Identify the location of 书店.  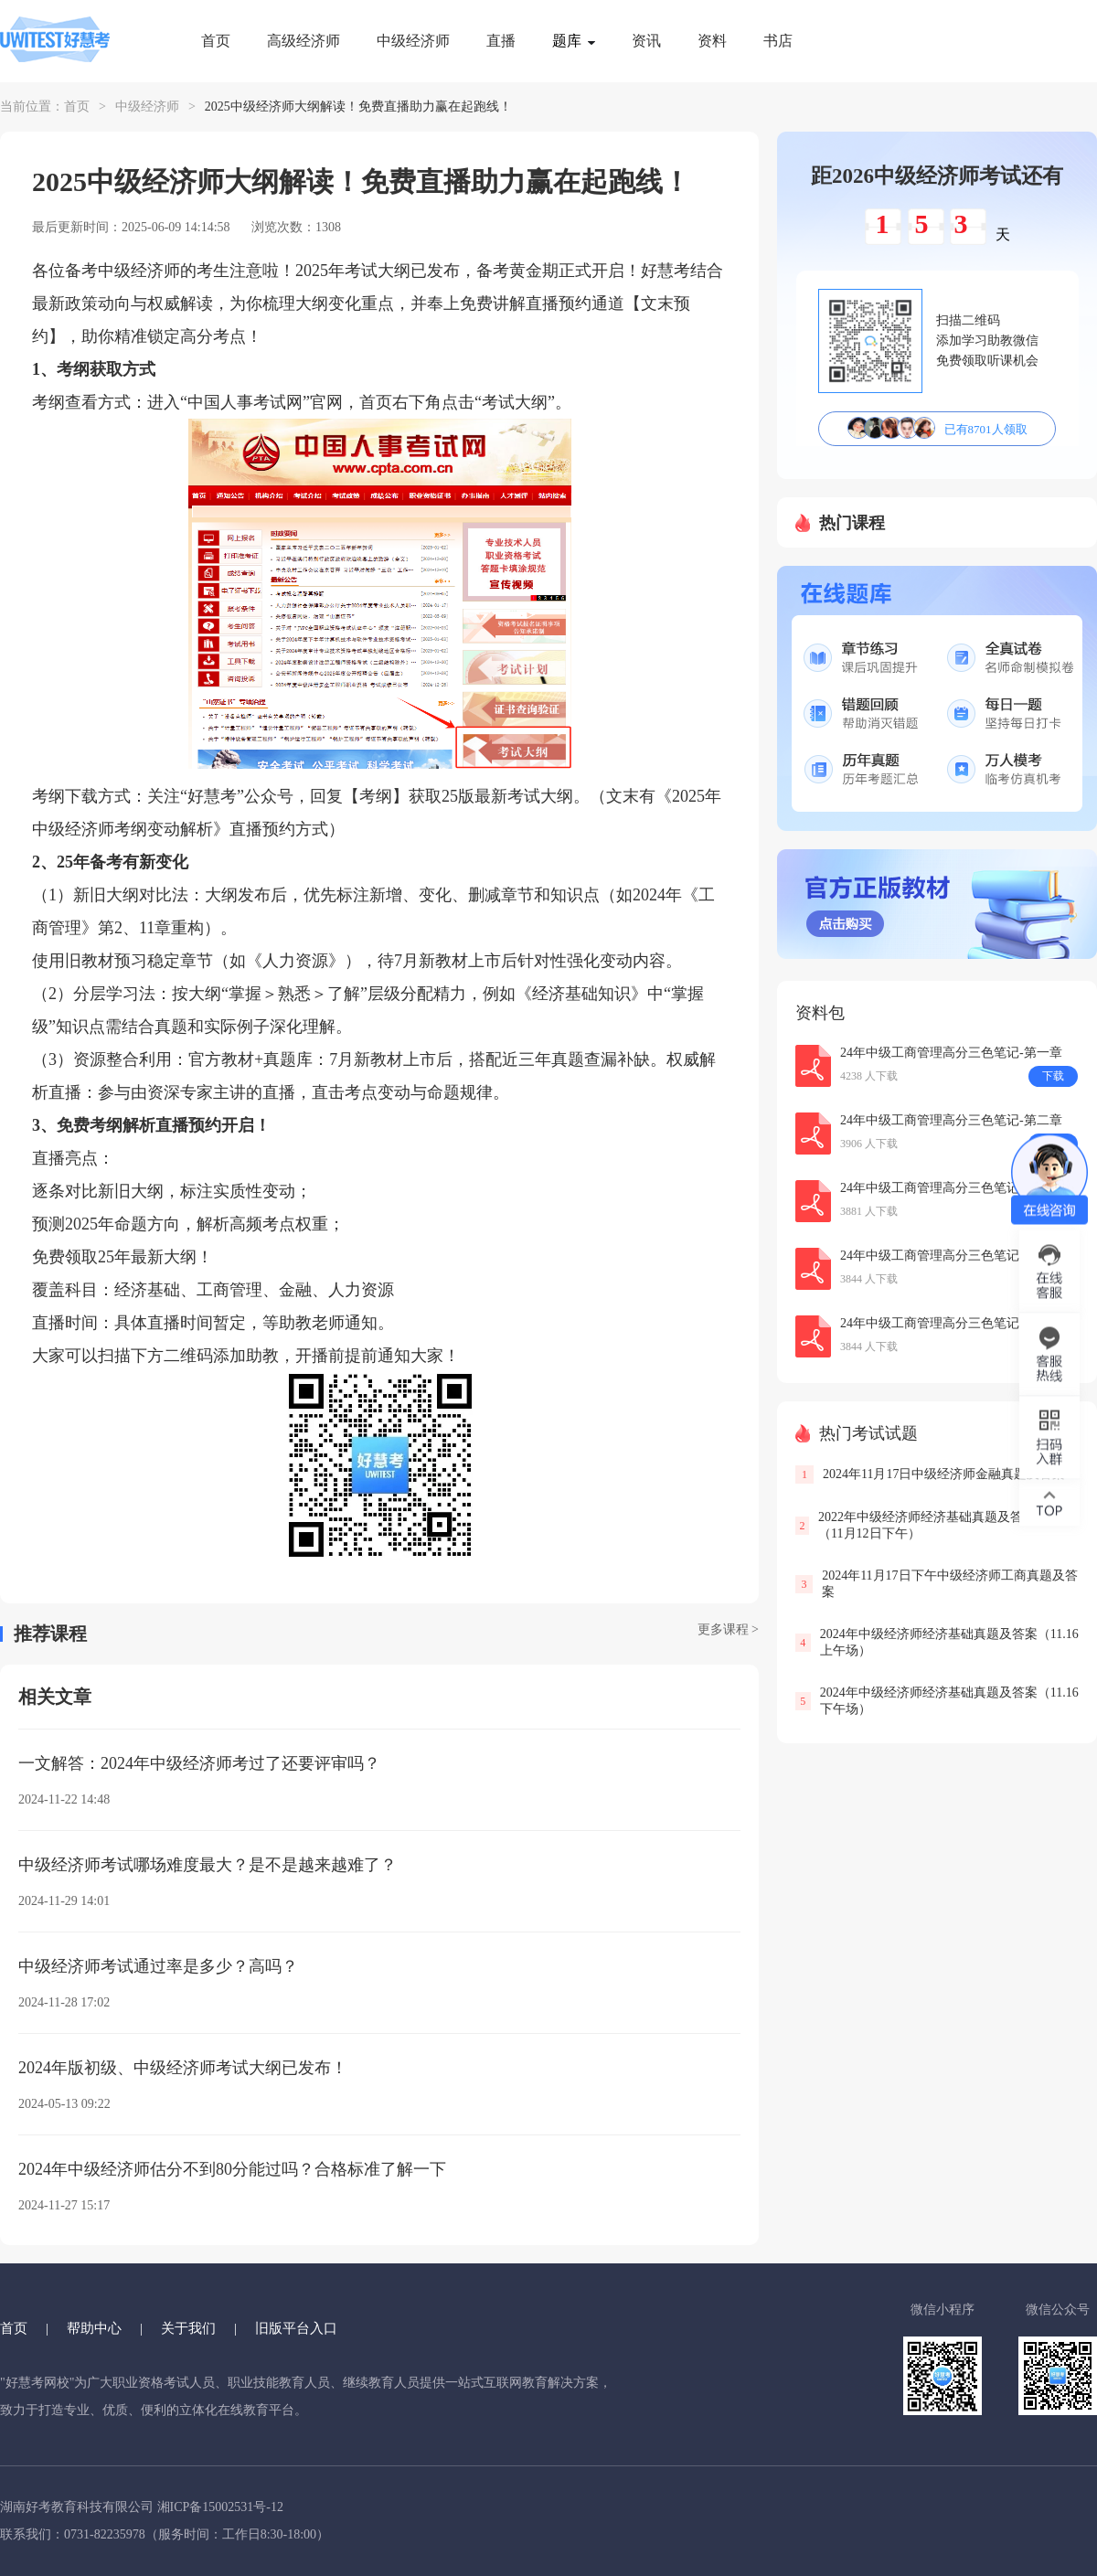
(778, 40).